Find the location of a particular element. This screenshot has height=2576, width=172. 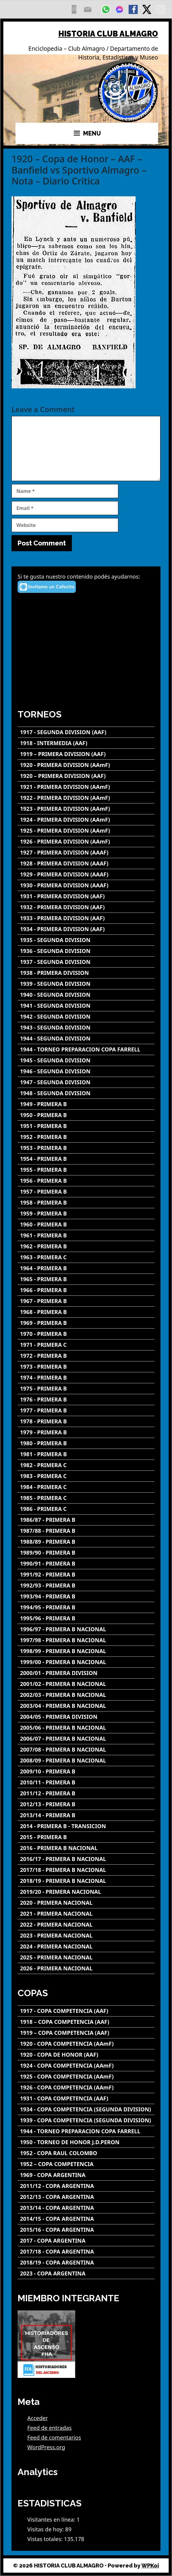

WPKoi is located at coordinates (150, 2565).